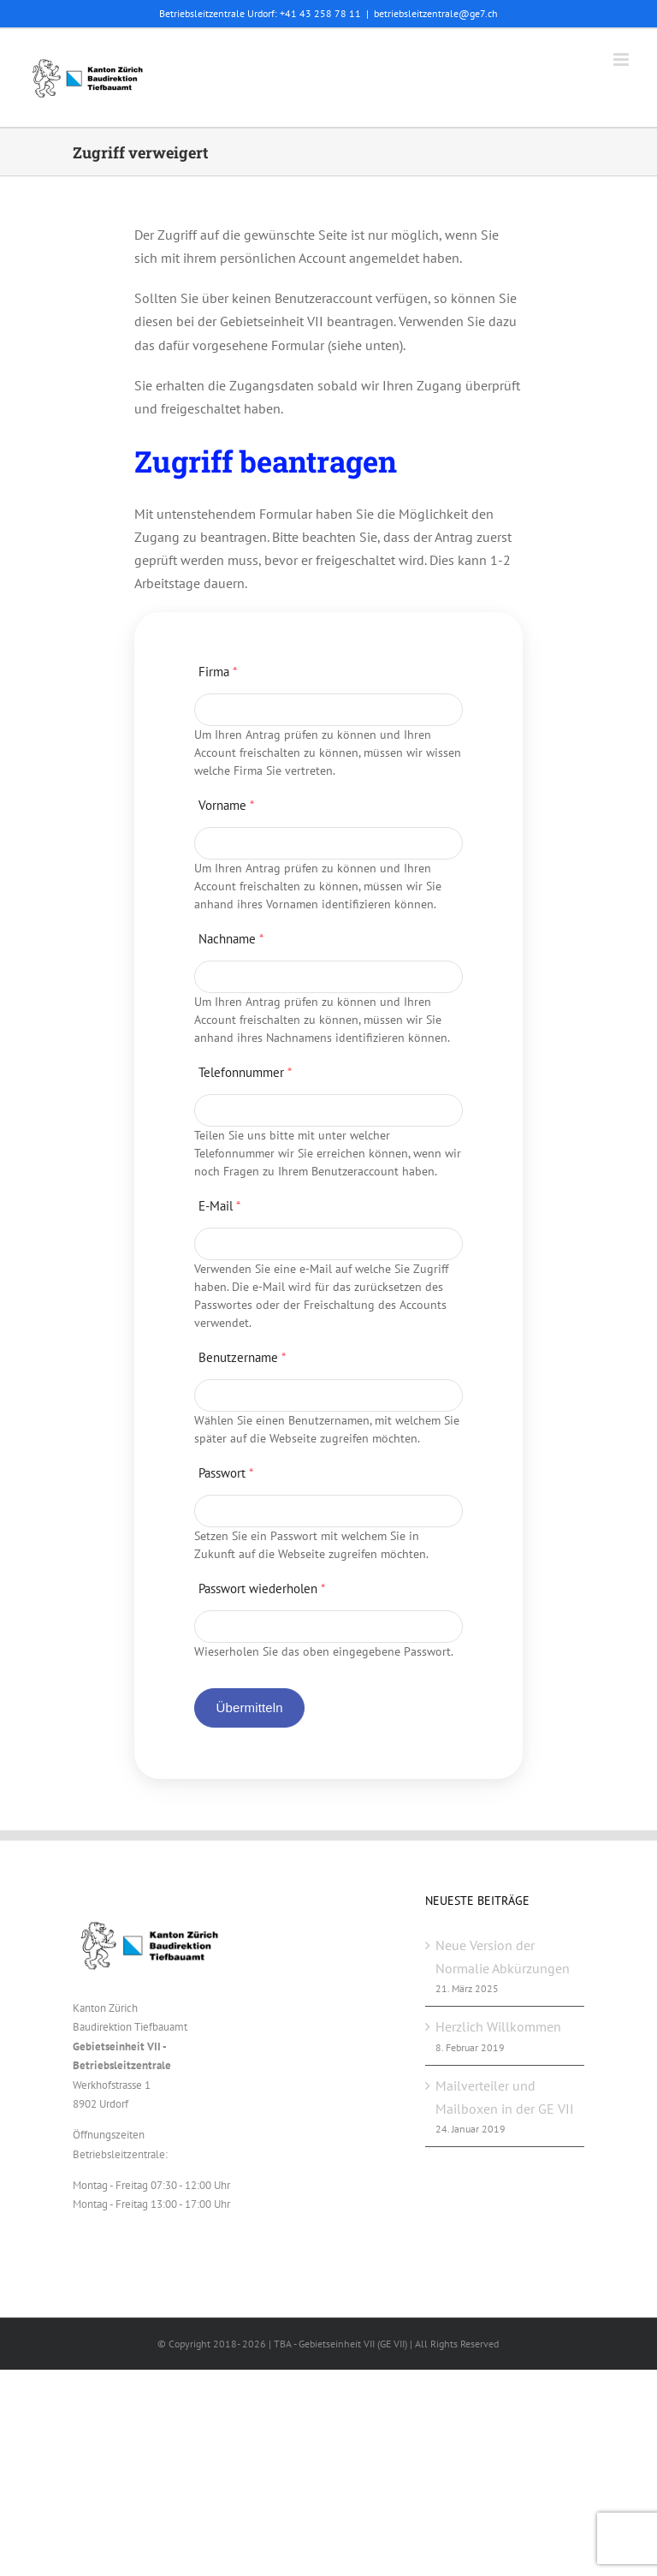  Describe the element at coordinates (217, 671) in the screenshot. I see `Firma` at that location.